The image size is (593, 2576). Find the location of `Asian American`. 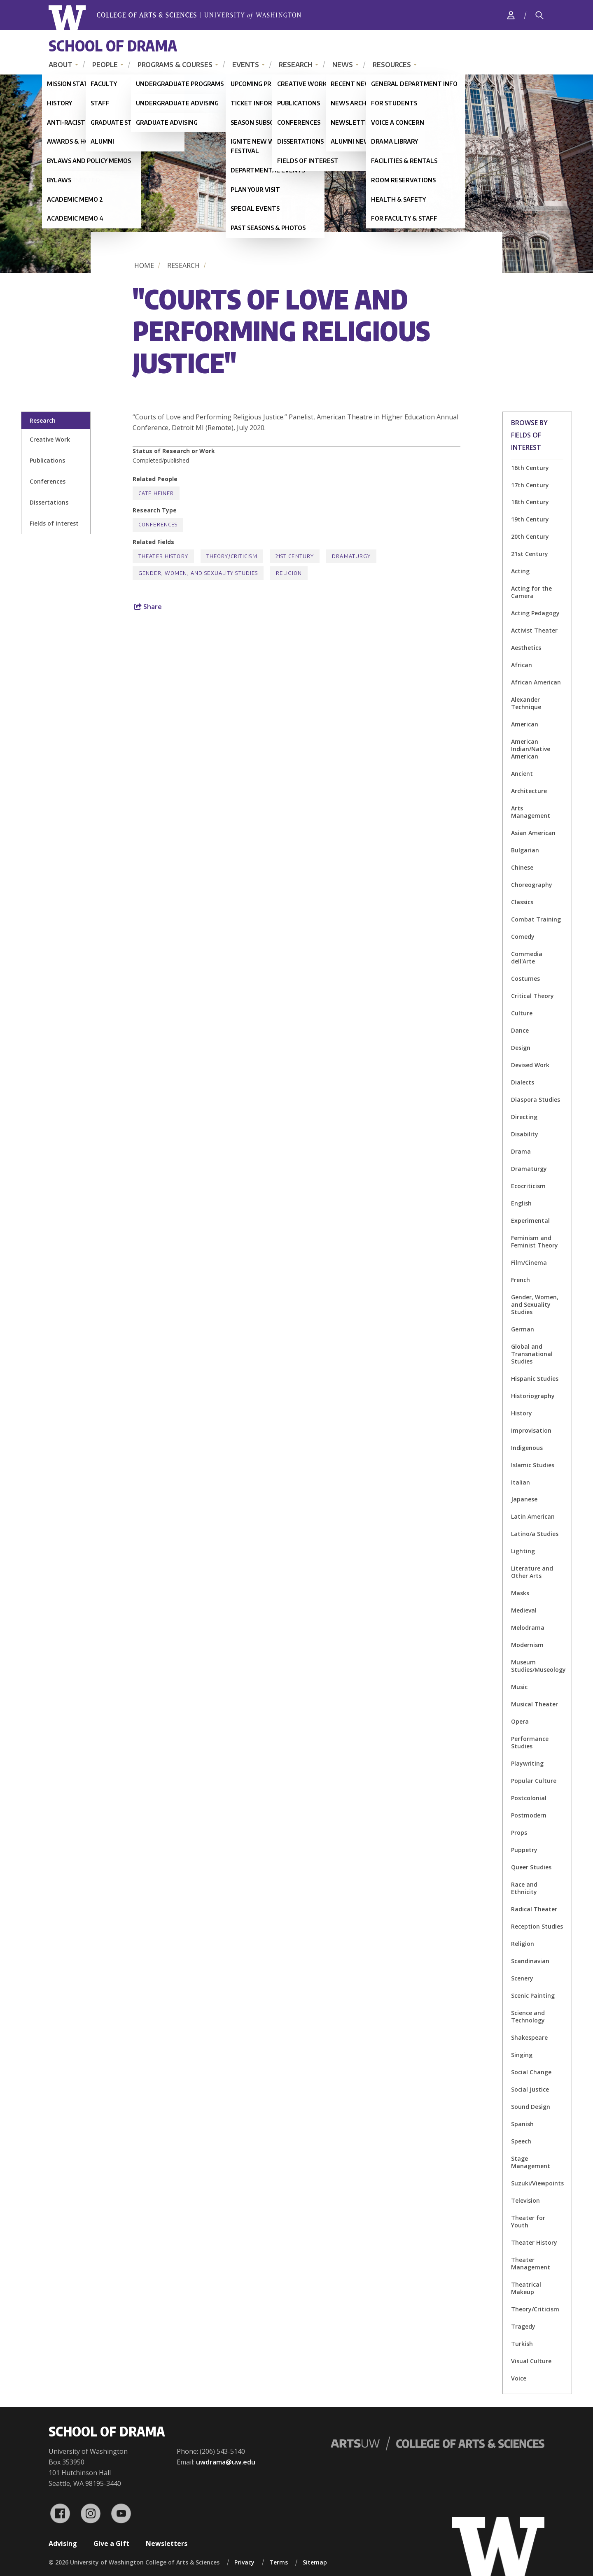

Asian American is located at coordinates (533, 833).